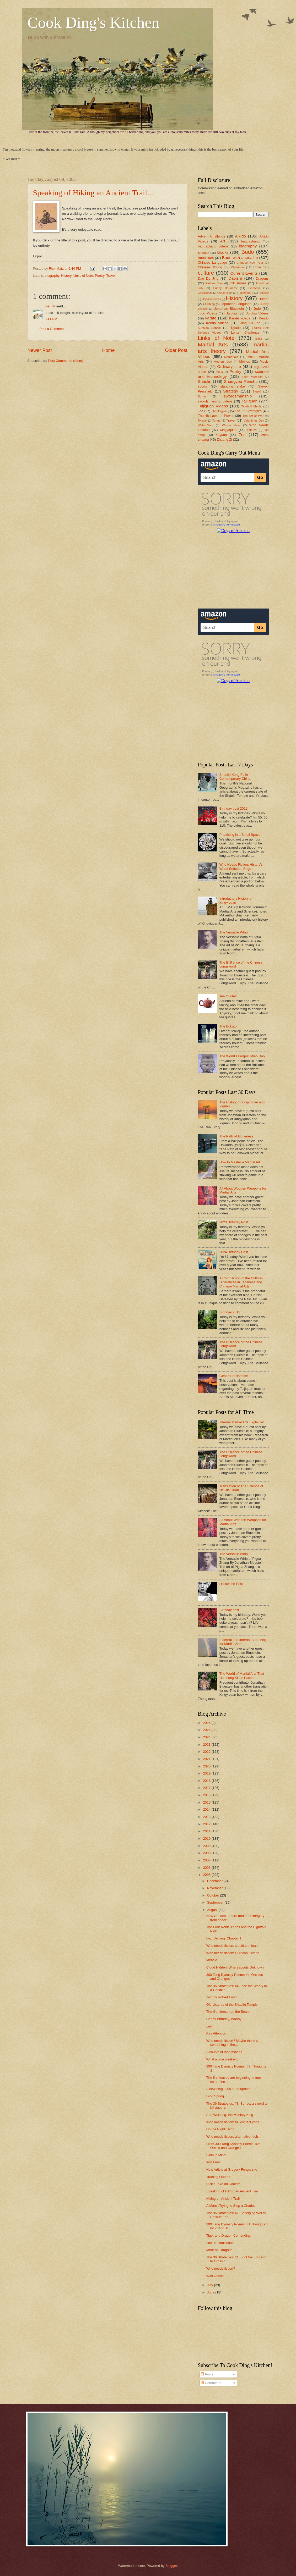 This screenshot has height=2576, width=296. What do you see at coordinates (202, 396) in the screenshot?
I see `Sumo` at bounding box center [202, 396].